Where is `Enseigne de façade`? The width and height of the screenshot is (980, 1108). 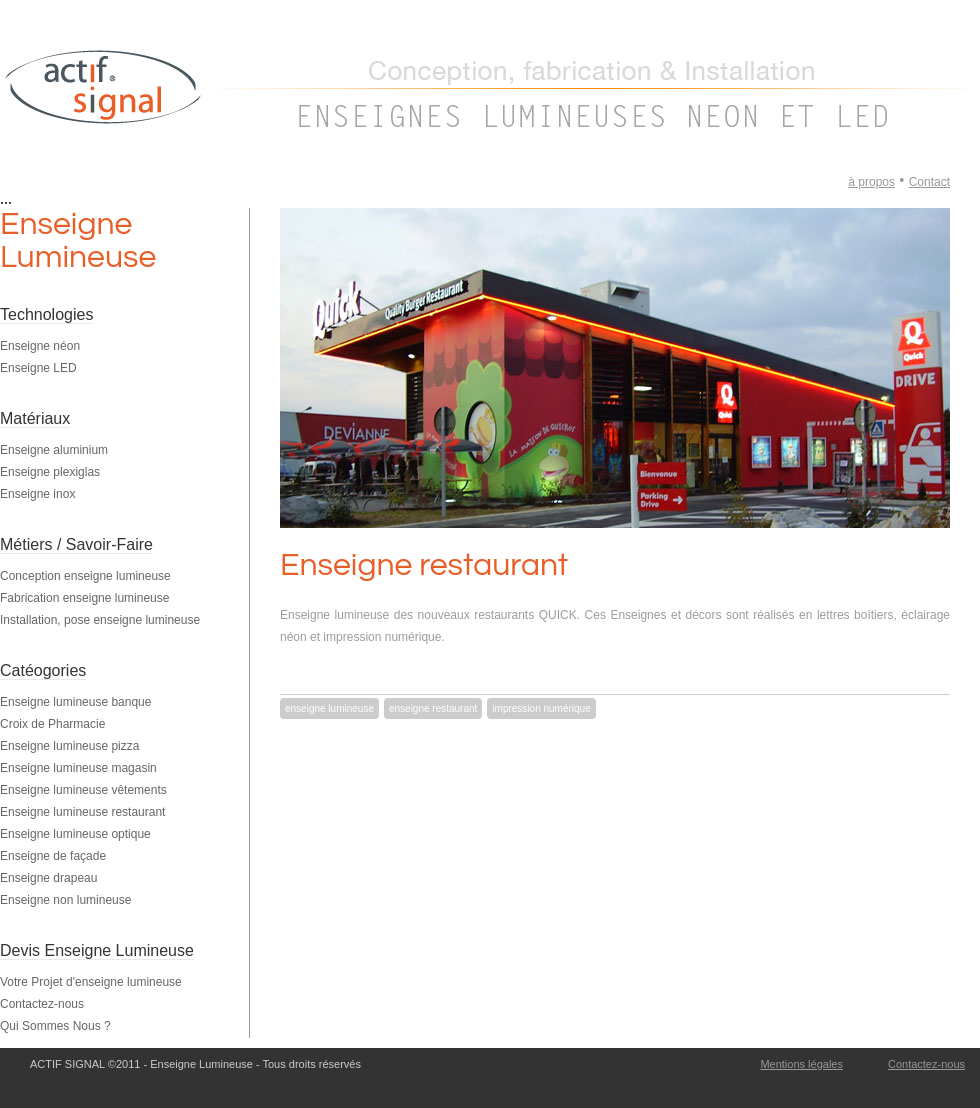
Enseigne de façade is located at coordinates (53, 856).